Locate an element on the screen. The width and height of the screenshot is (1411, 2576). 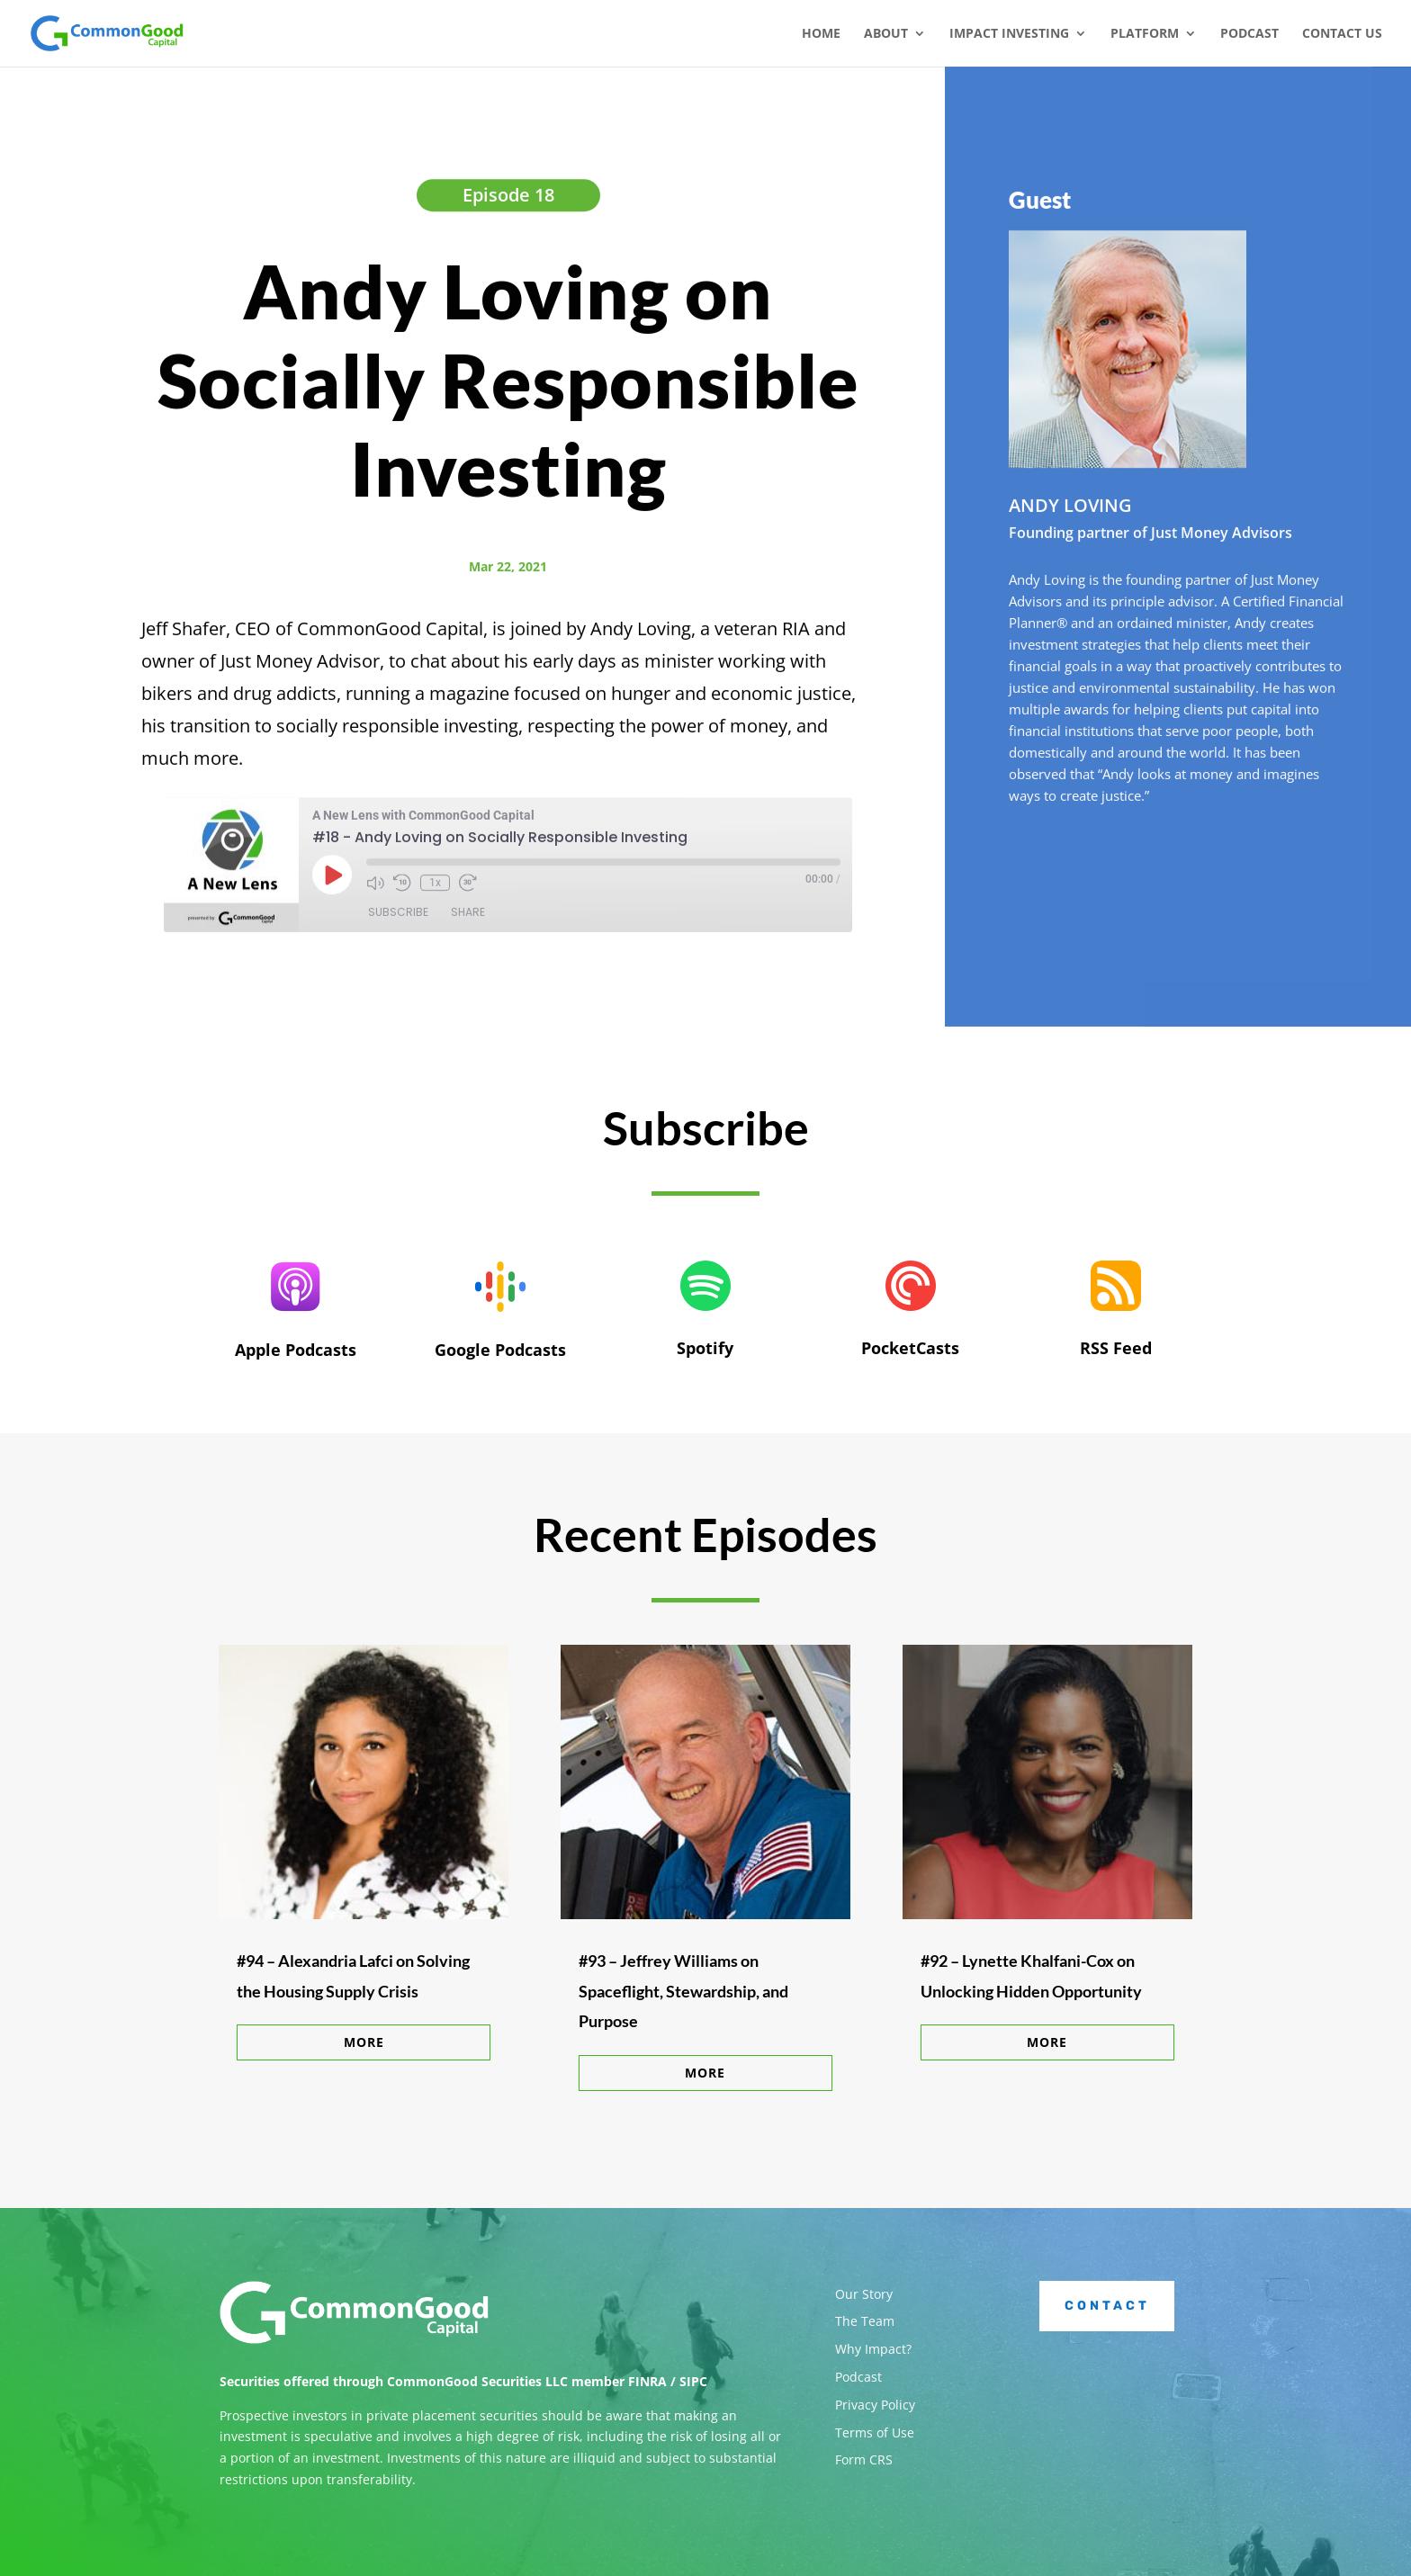
Contact Us is located at coordinates (1342, 34).